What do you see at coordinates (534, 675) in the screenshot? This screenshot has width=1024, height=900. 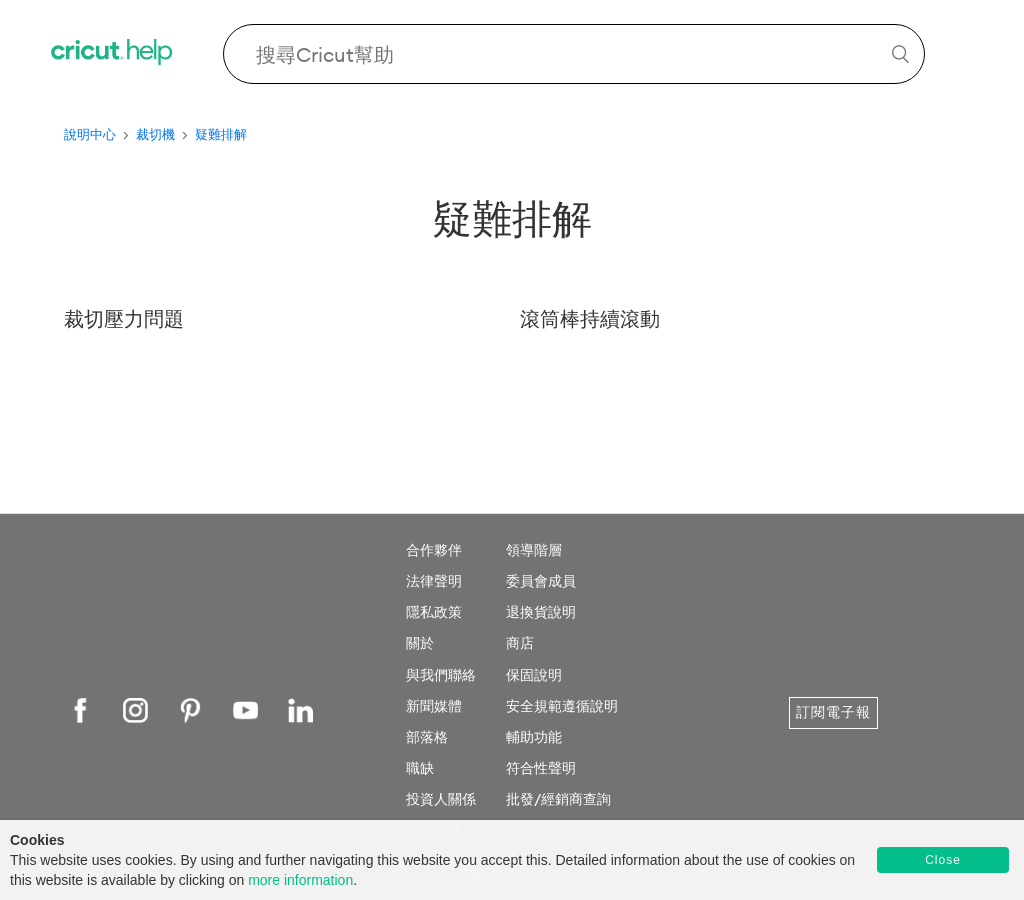 I see `保固說明` at bounding box center [534, 675].